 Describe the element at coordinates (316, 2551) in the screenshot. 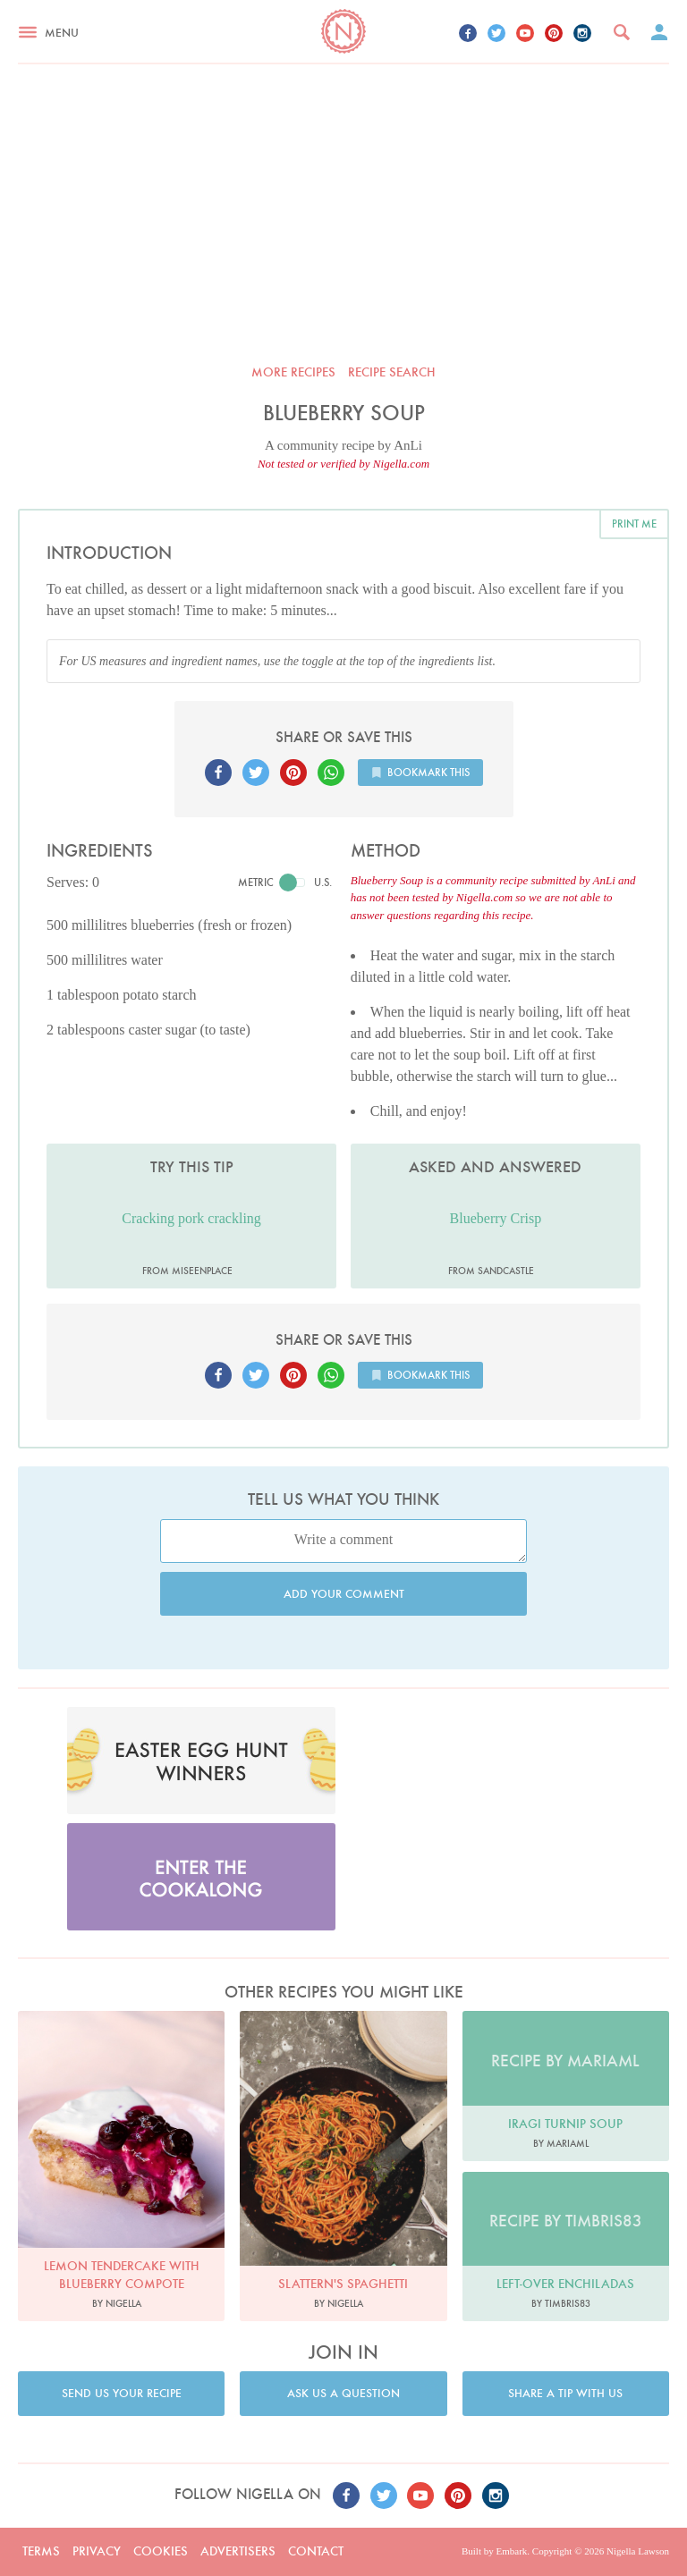

I see `Contact` at that location.